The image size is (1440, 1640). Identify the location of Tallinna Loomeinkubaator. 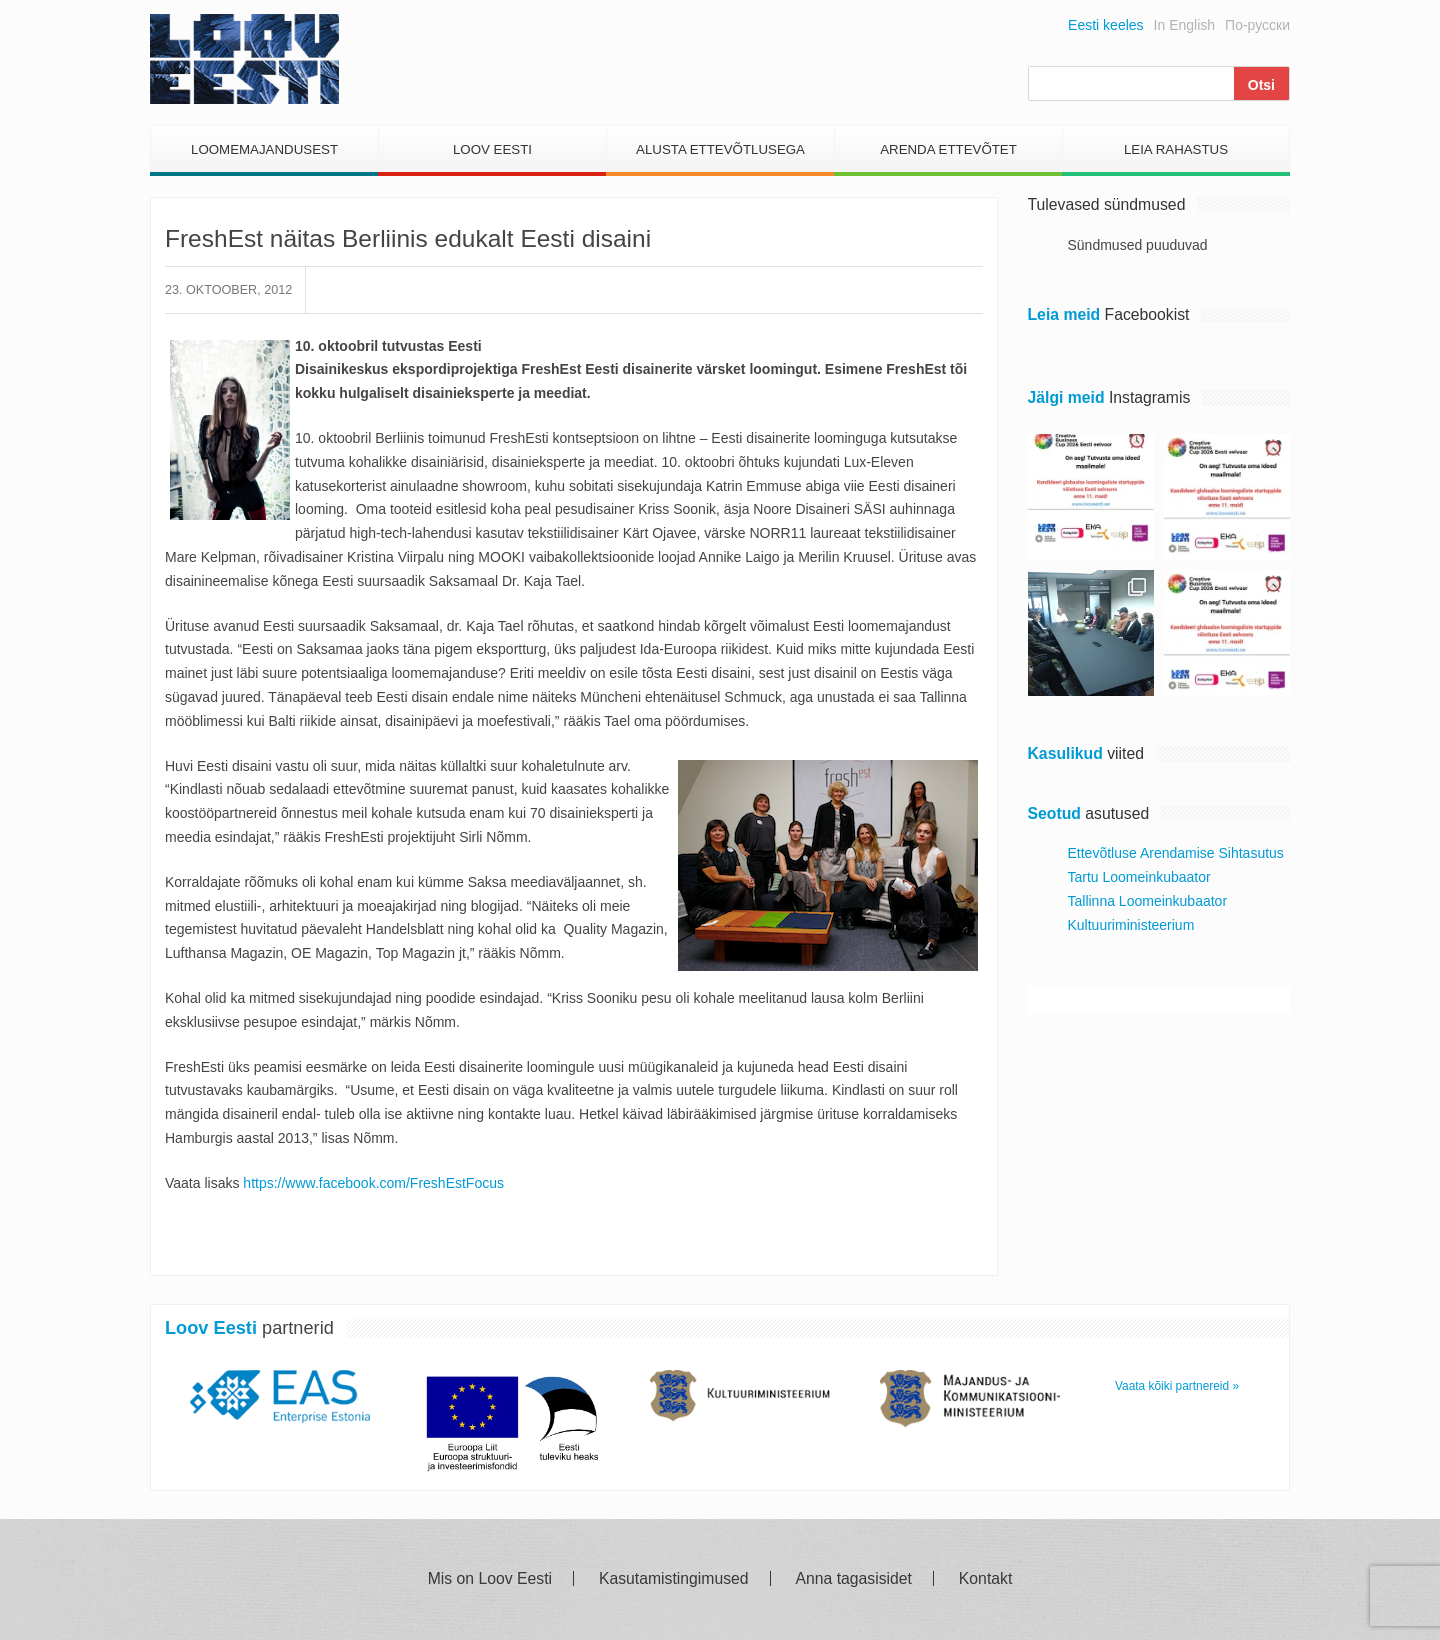
(1148, 901).